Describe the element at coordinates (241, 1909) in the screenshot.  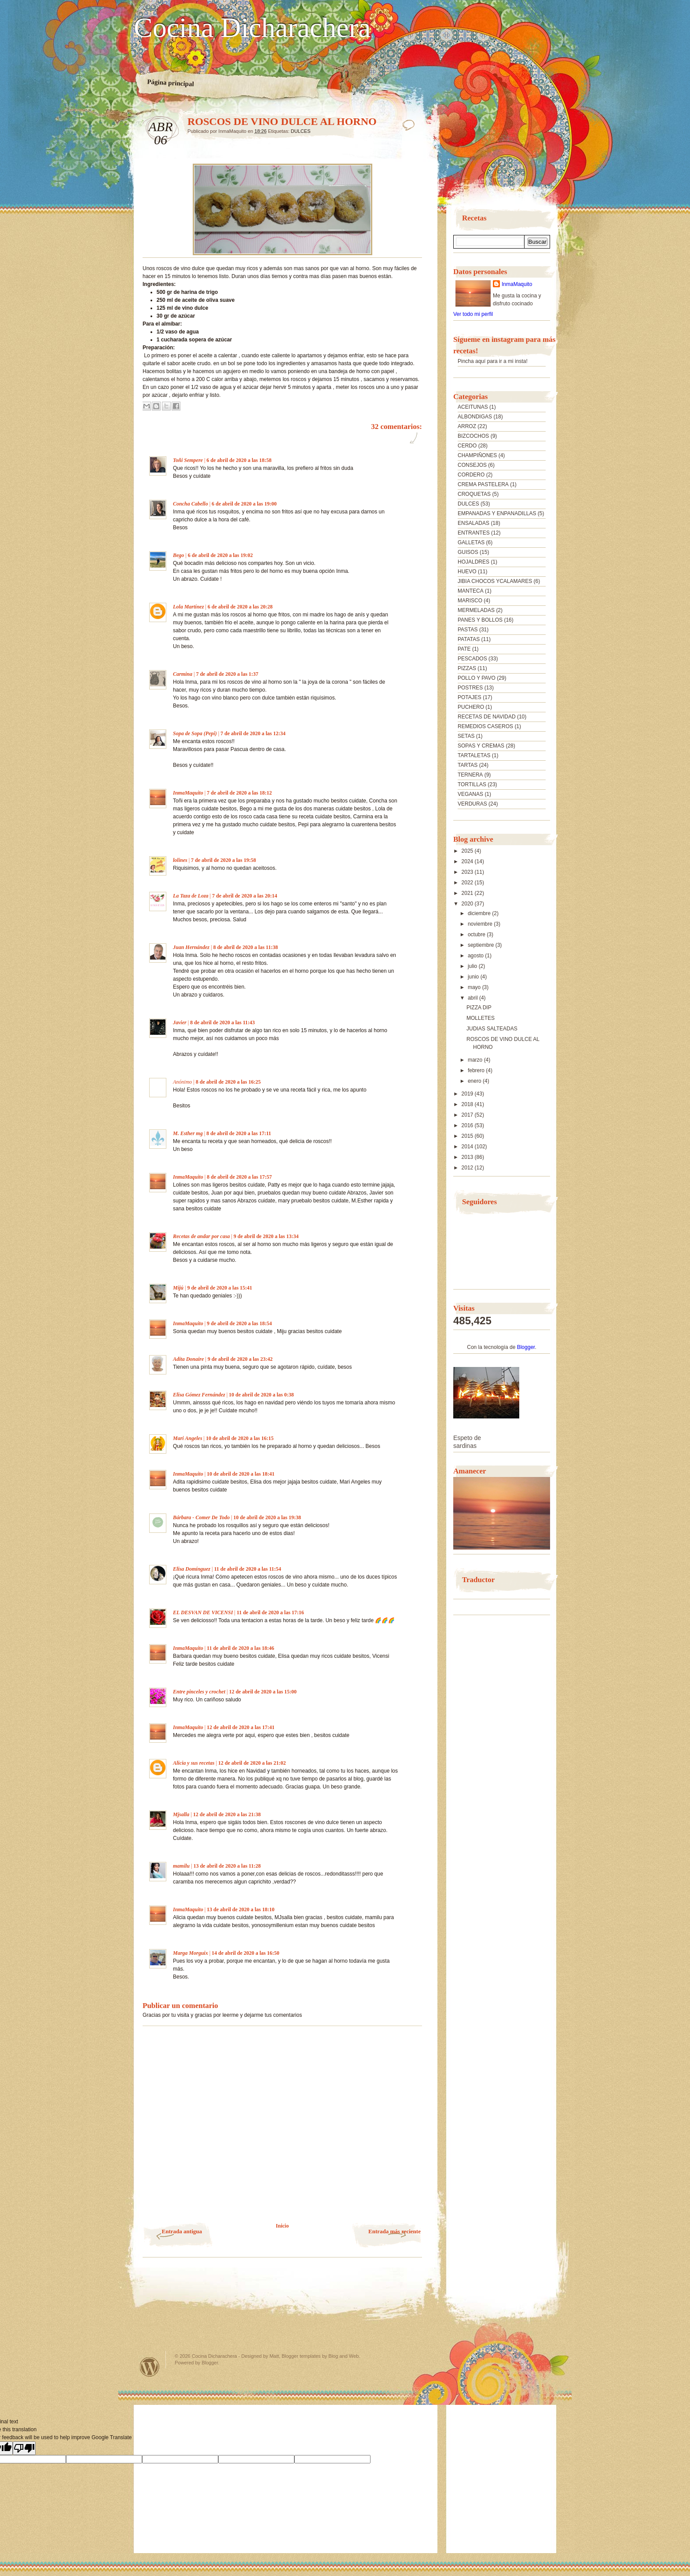
I see `13 de abril de 2020 a las 18:10` at that location.